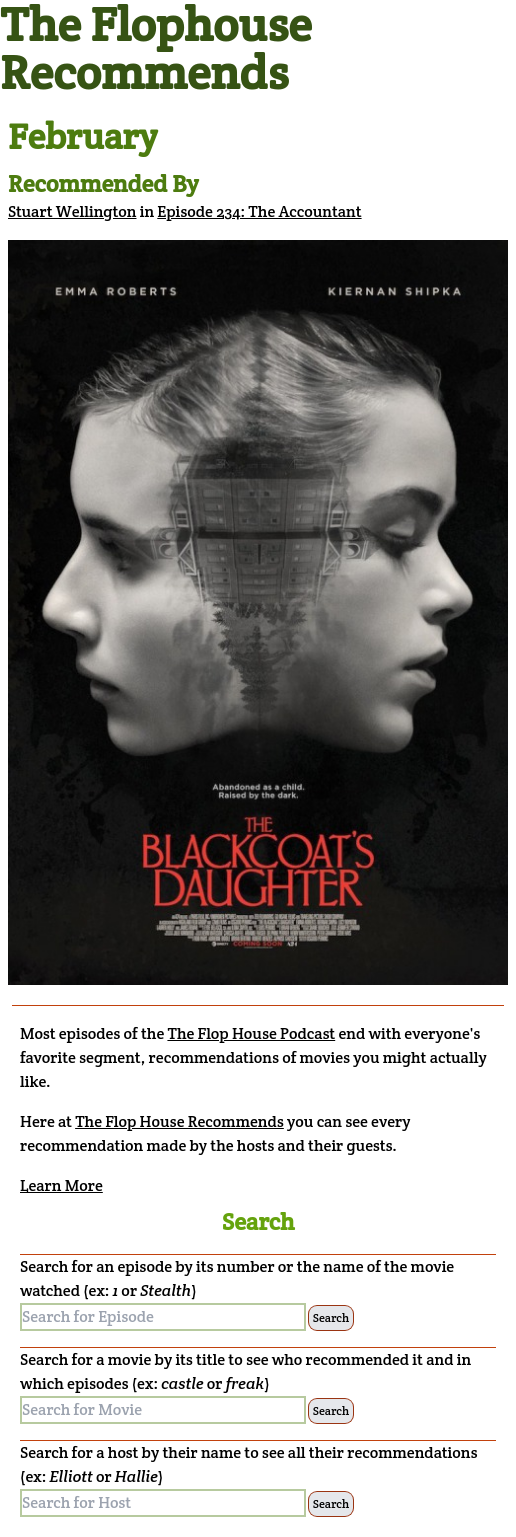 The height and width of the screenshot is (1537, 516). What do you see at coordinates (251, 1033) in the screenshot?
I see `The Flop House Podcast` at bounding box center [251, 1033].